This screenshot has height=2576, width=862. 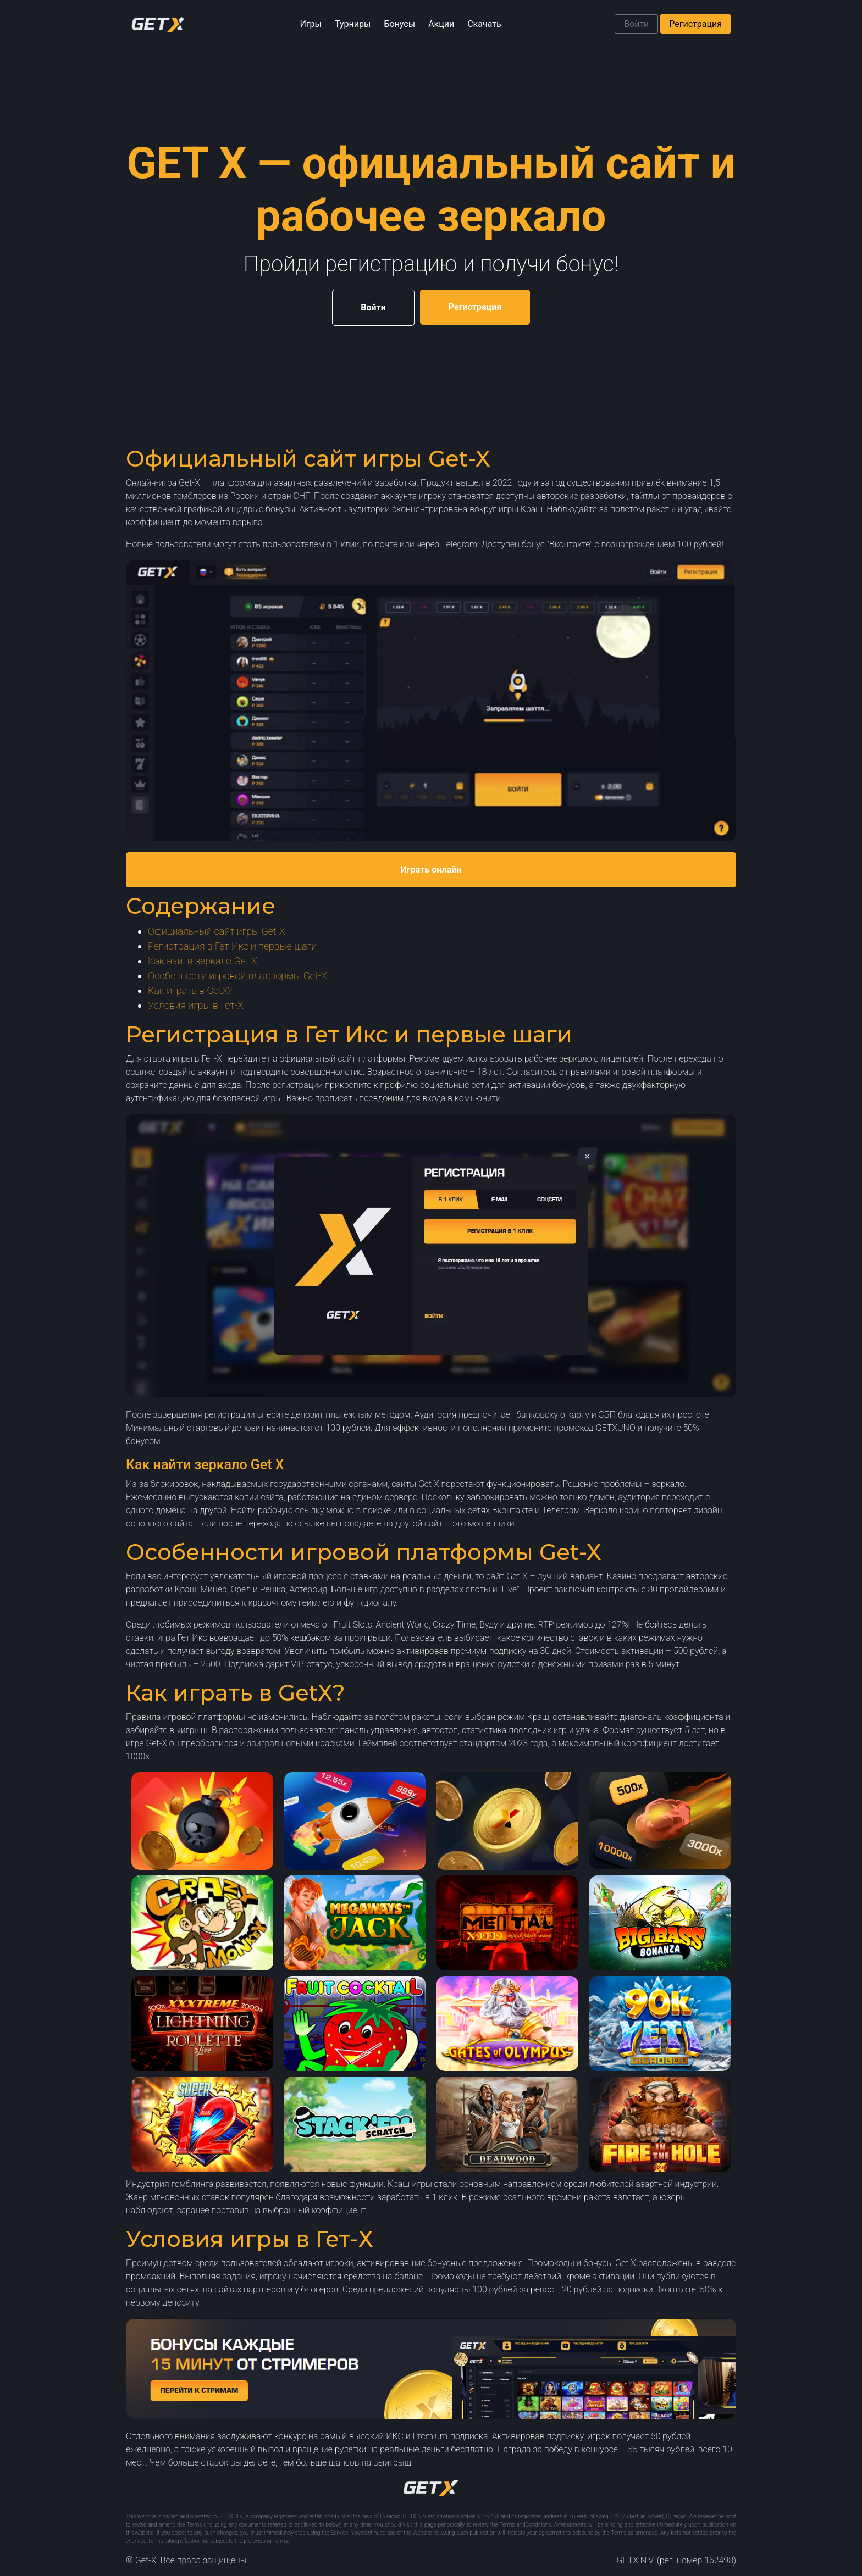 I want to click on Войти, so click(x=636, y=24).